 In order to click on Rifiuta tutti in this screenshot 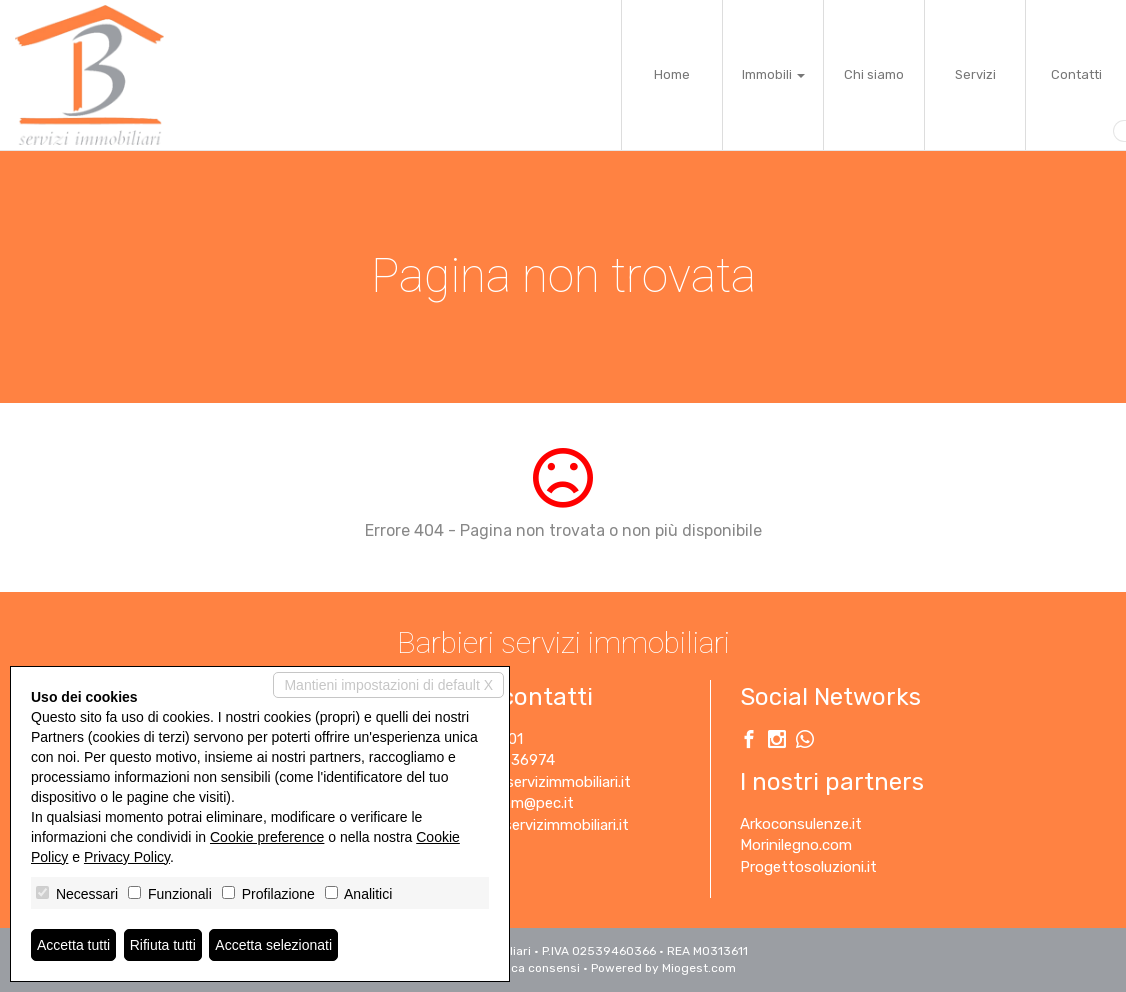, I will do `click(163, 945)`.